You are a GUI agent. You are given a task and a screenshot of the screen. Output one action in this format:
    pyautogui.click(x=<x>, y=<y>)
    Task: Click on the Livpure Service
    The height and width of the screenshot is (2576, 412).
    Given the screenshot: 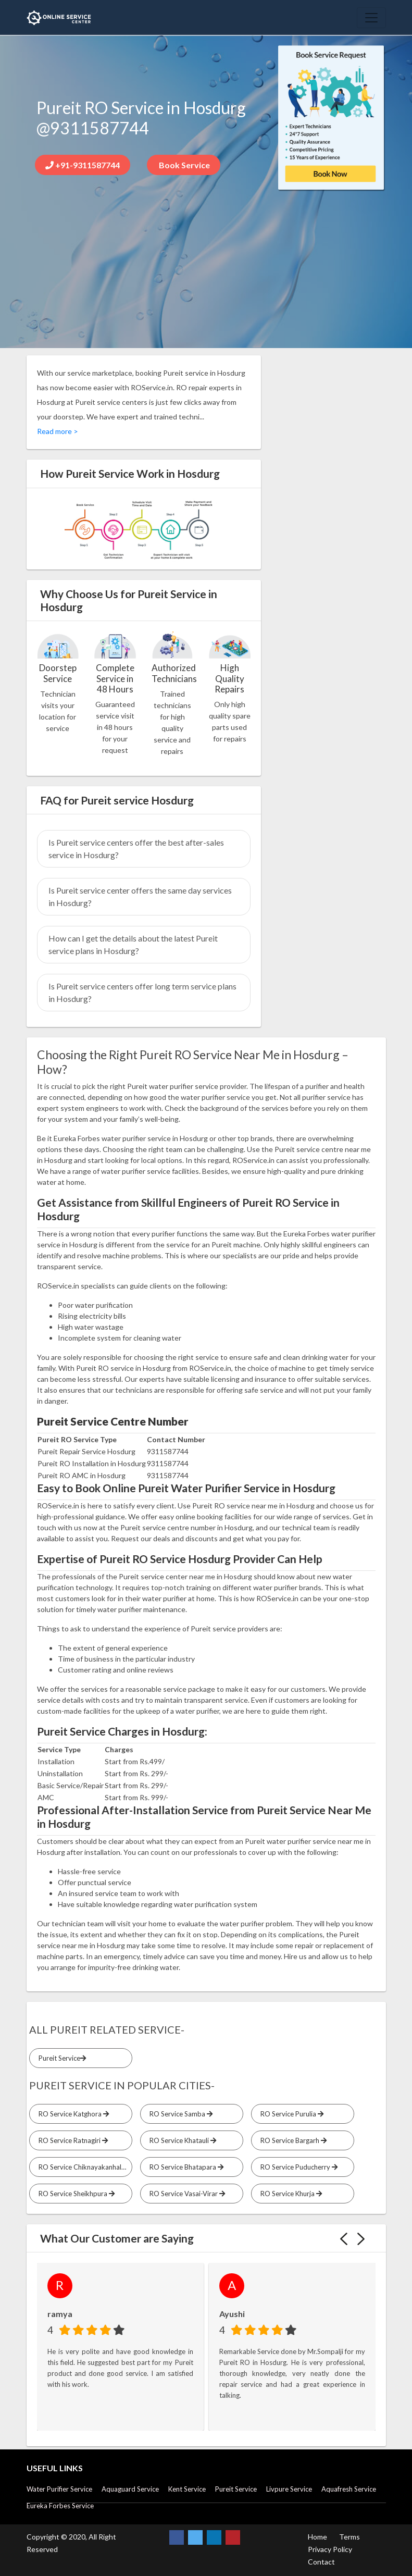 What is the action you would take?
    pyautogui.click(x=289, y=2489)
    